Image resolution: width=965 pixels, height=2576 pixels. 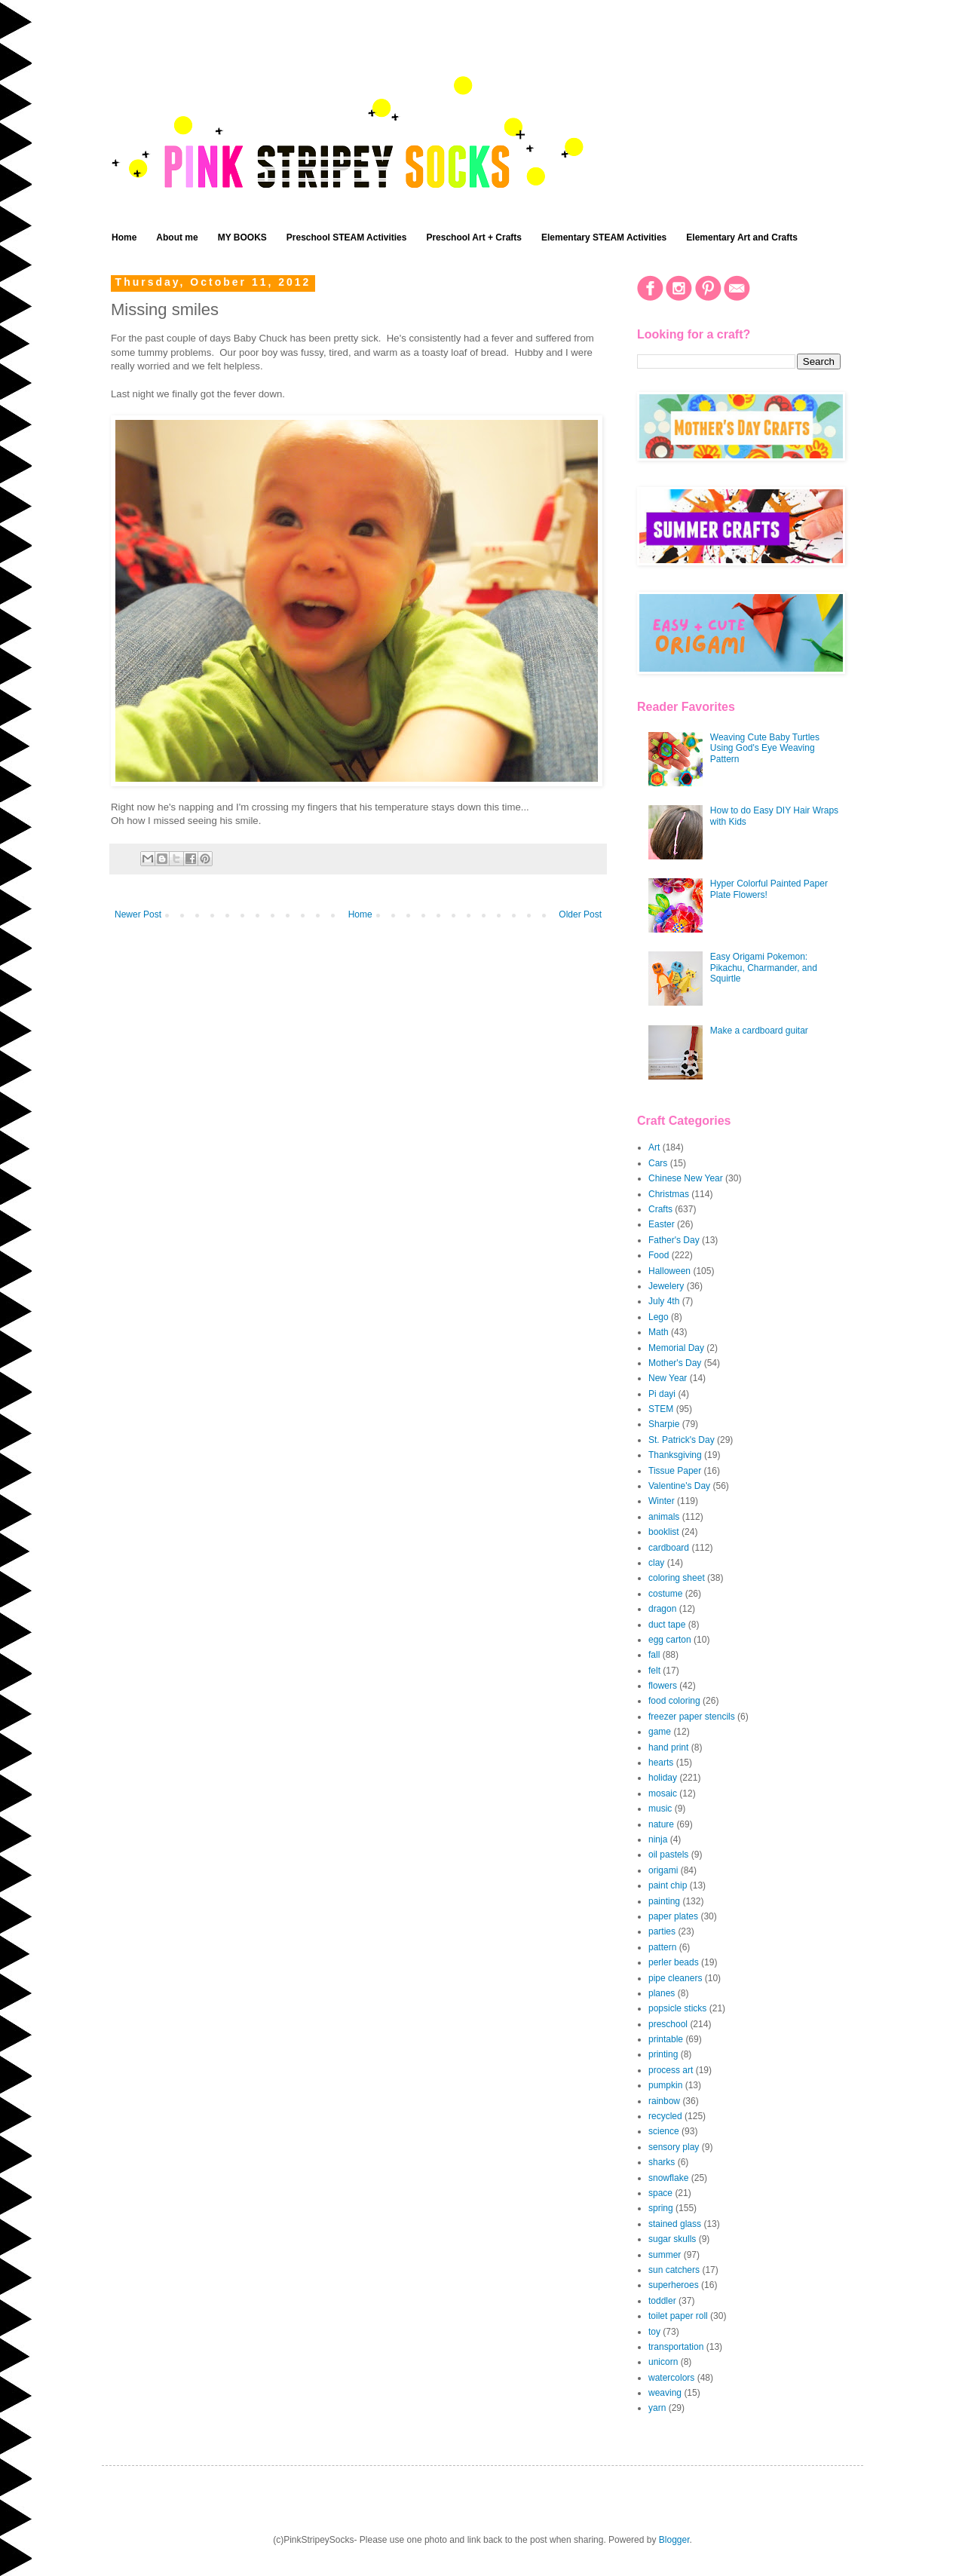 I want to click on perler beads, so click(x=673, y=1962).